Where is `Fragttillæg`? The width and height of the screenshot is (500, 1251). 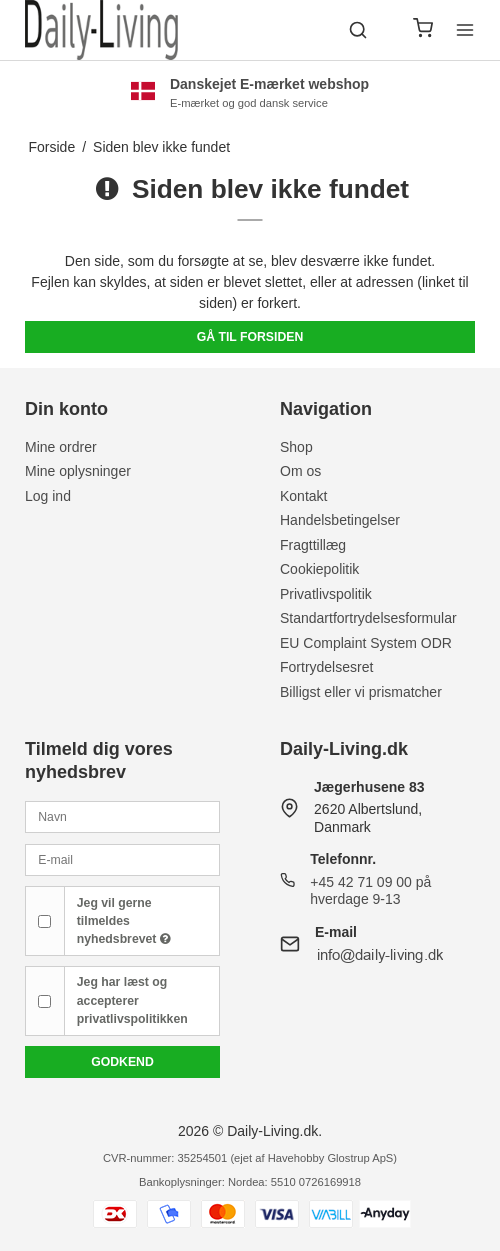 Fragttillæg is located at coordinates (313, 545).